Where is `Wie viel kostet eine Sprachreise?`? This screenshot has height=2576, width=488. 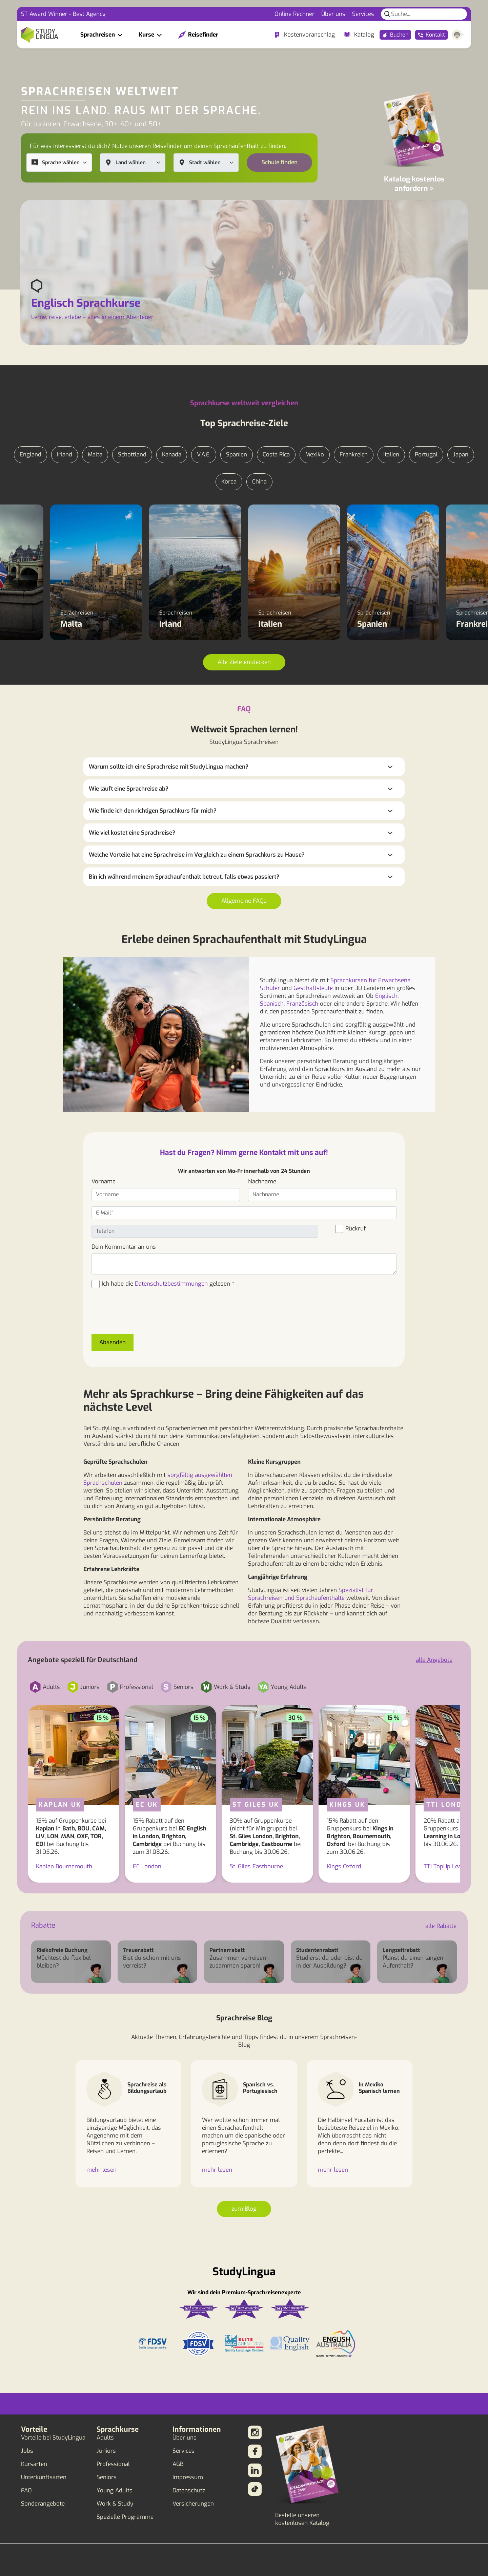
Wie viel kostet eine Sprachreise? is located at coordinates (132, 833).